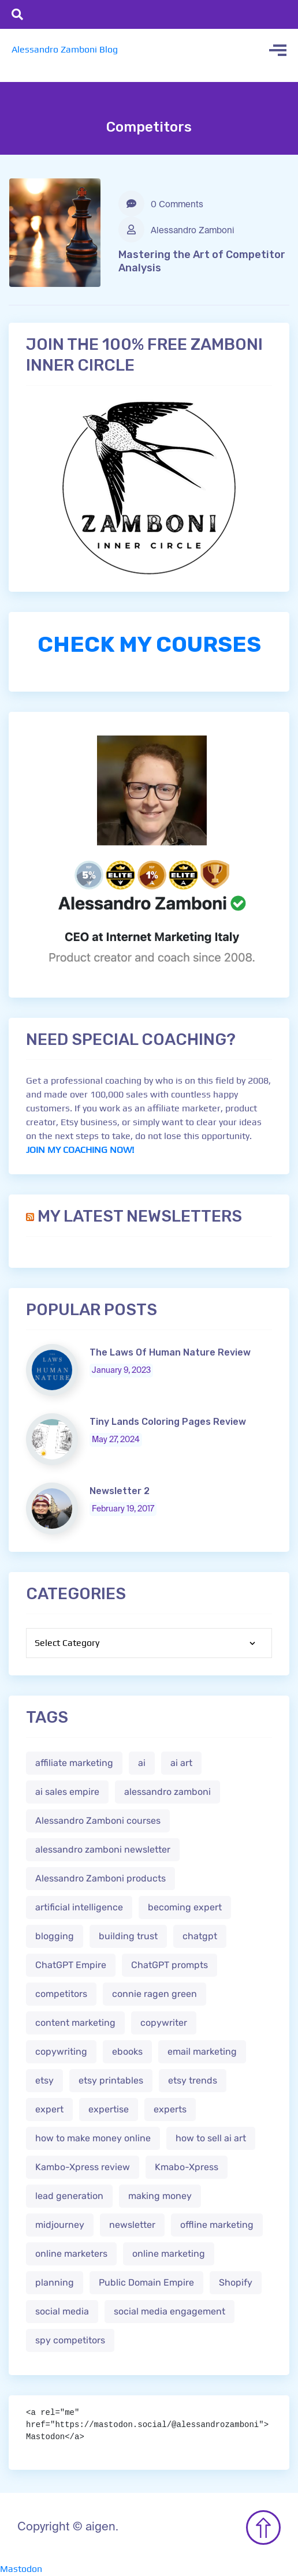 This screenshot has width=298, height=2576. Describe the element at coordinates (235, 2282) in the screenshot. I see `Shopify [Shopify (2 items)]` at that location.